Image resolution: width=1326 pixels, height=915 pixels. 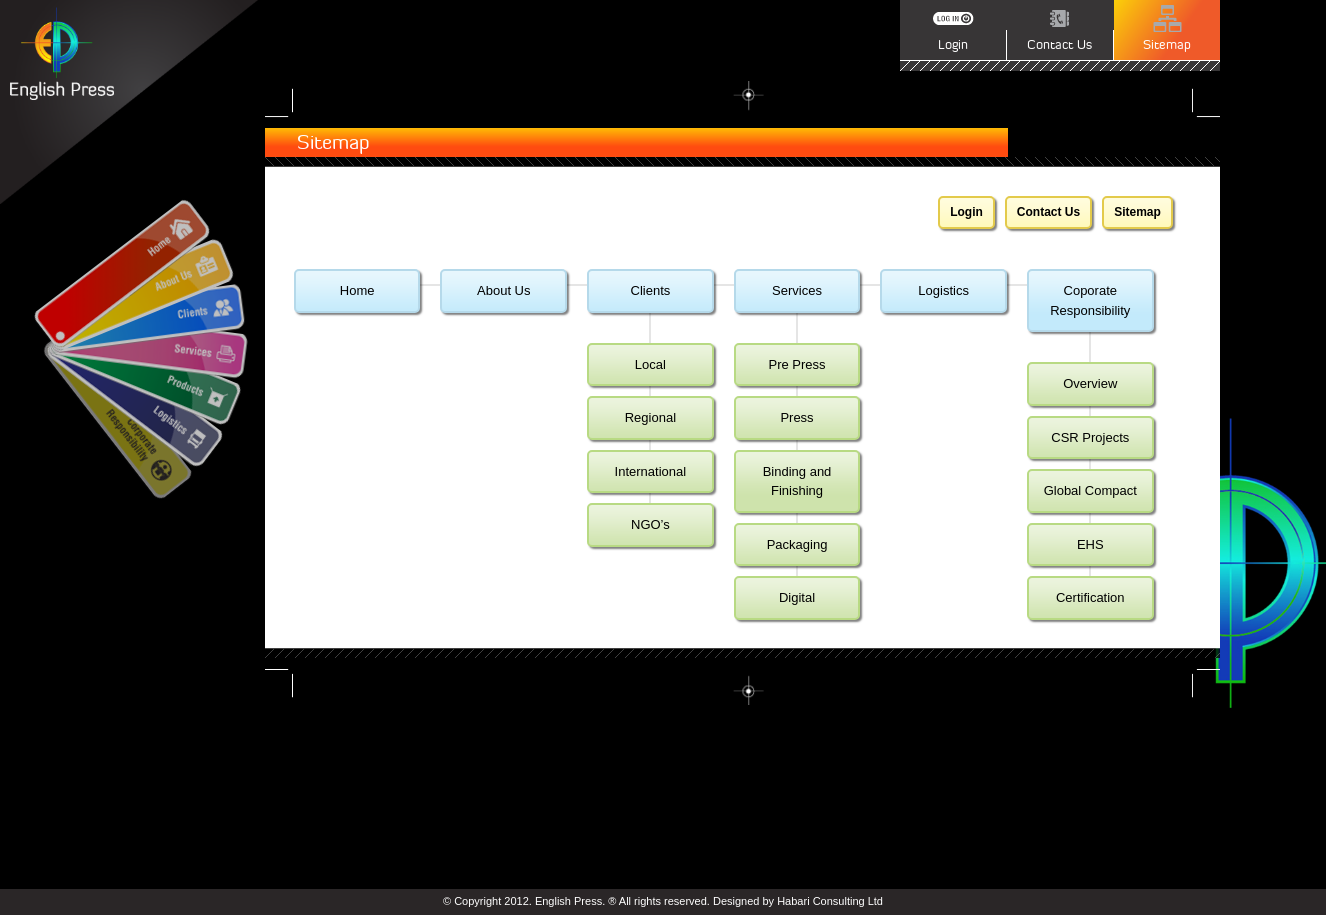 I want to click on Digital, so click(x=797, y=597).